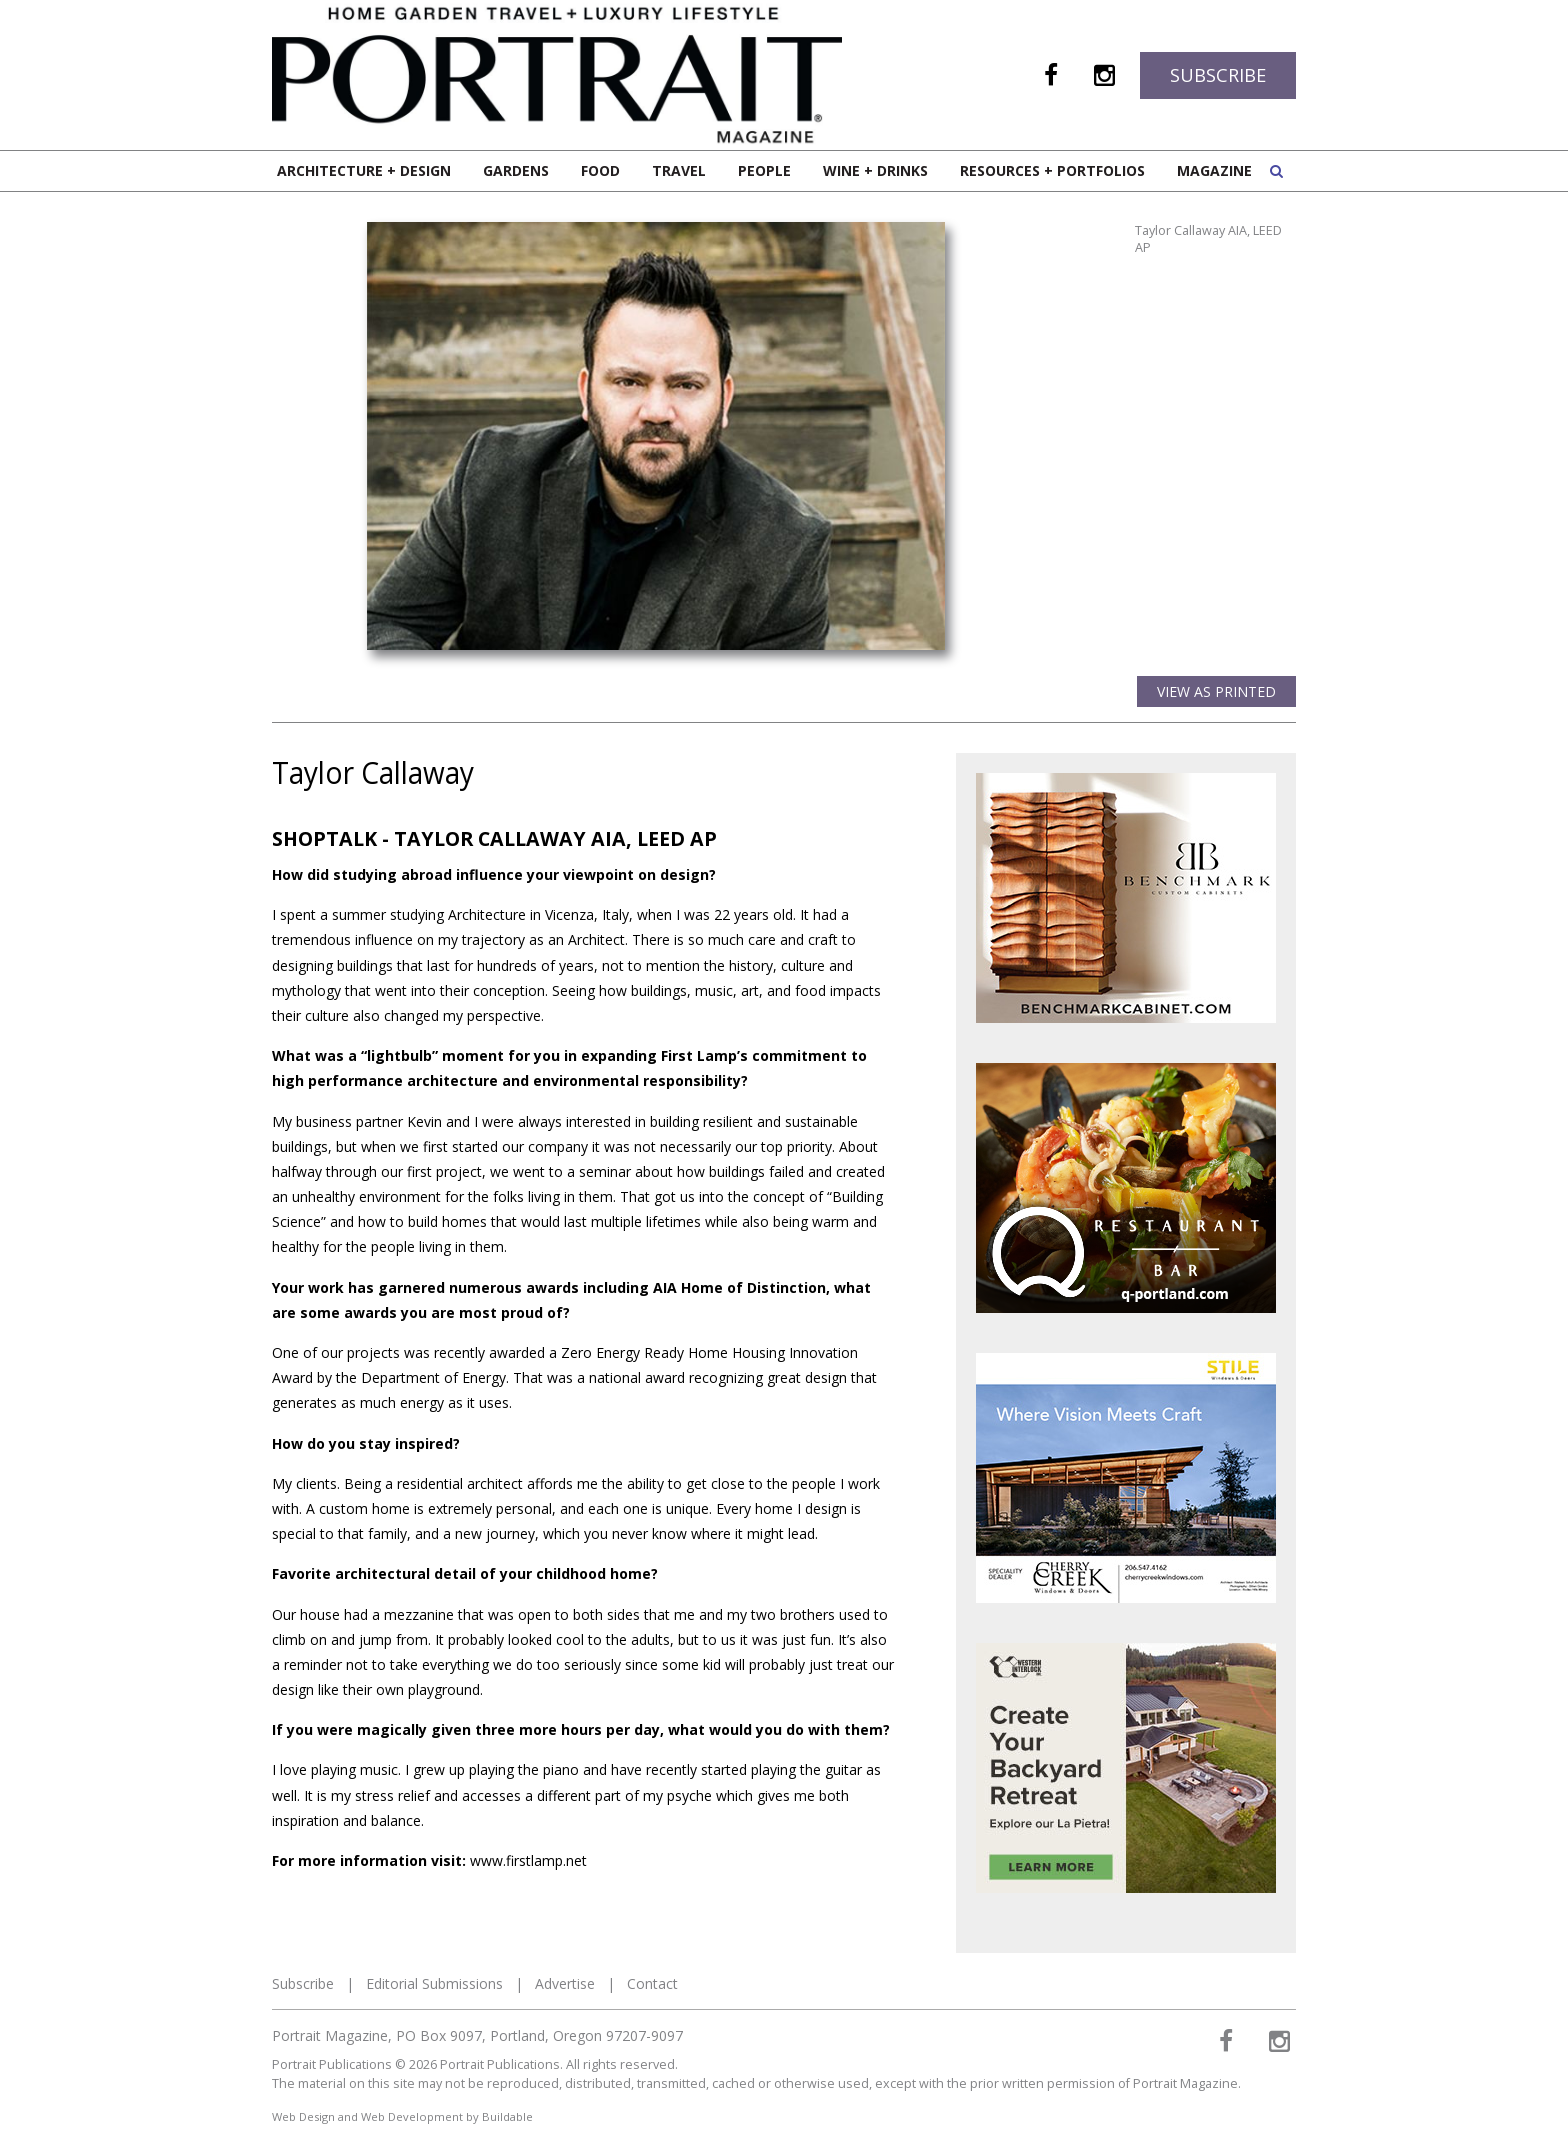 This screenshot has width=1568, height=2144. What do you see at coordinates (434, 1983) in the screenshot?
I see `Editorial Submissions` at bounding box center [434, 1983].